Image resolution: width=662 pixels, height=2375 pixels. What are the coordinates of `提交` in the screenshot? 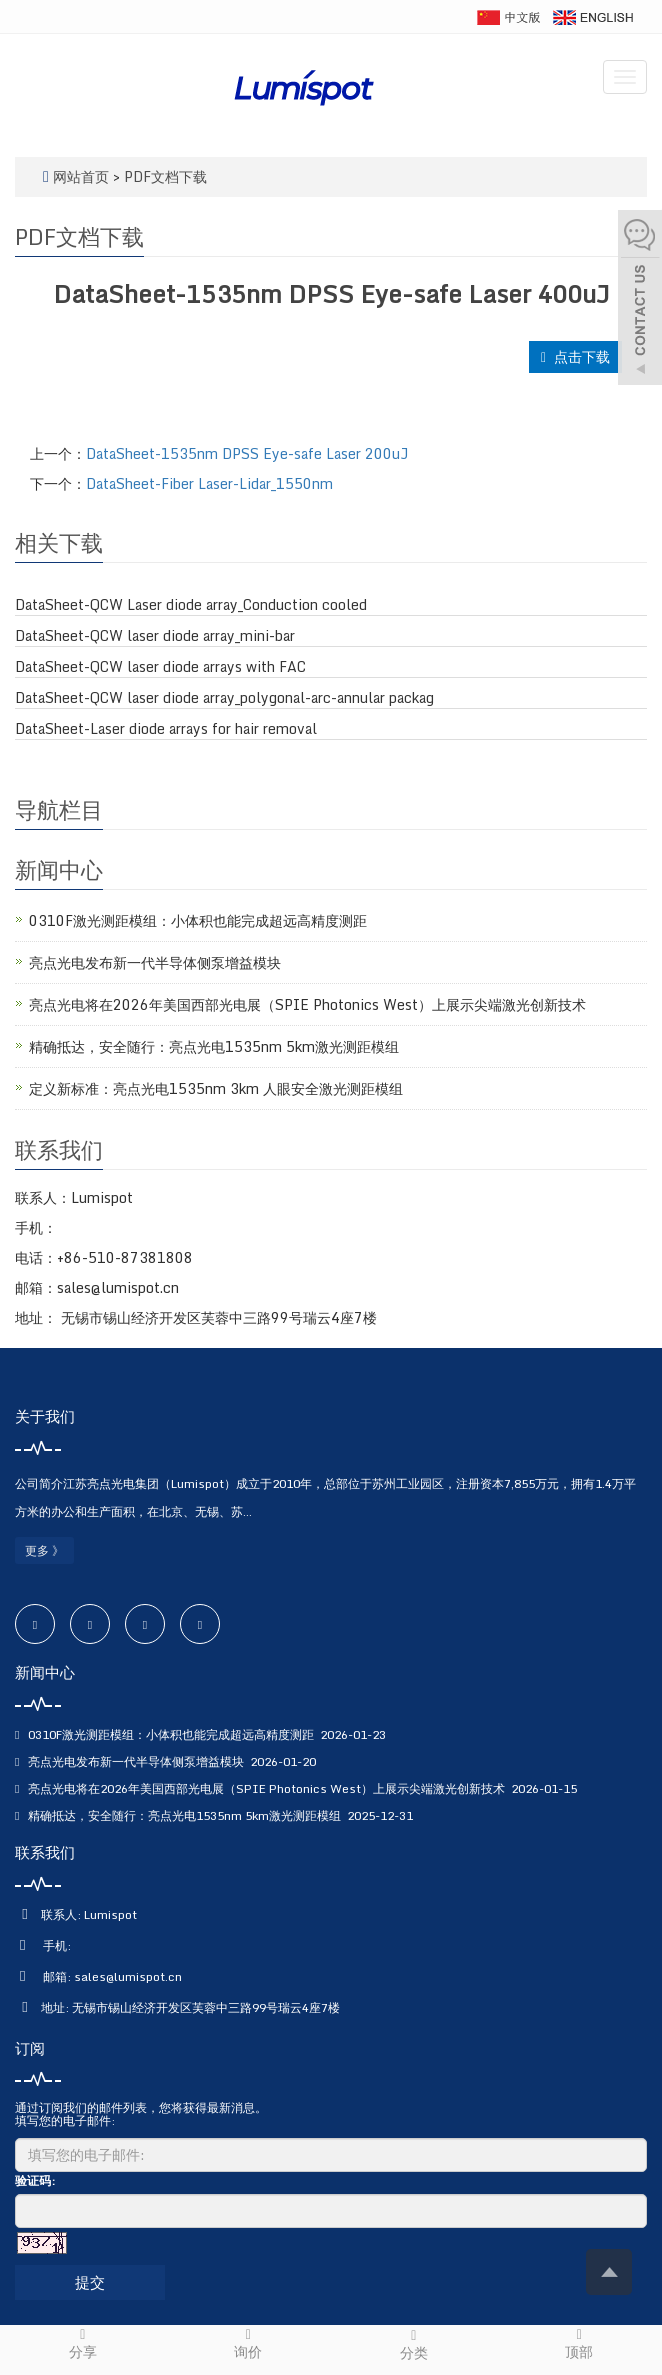 It's located at (90, 2282).